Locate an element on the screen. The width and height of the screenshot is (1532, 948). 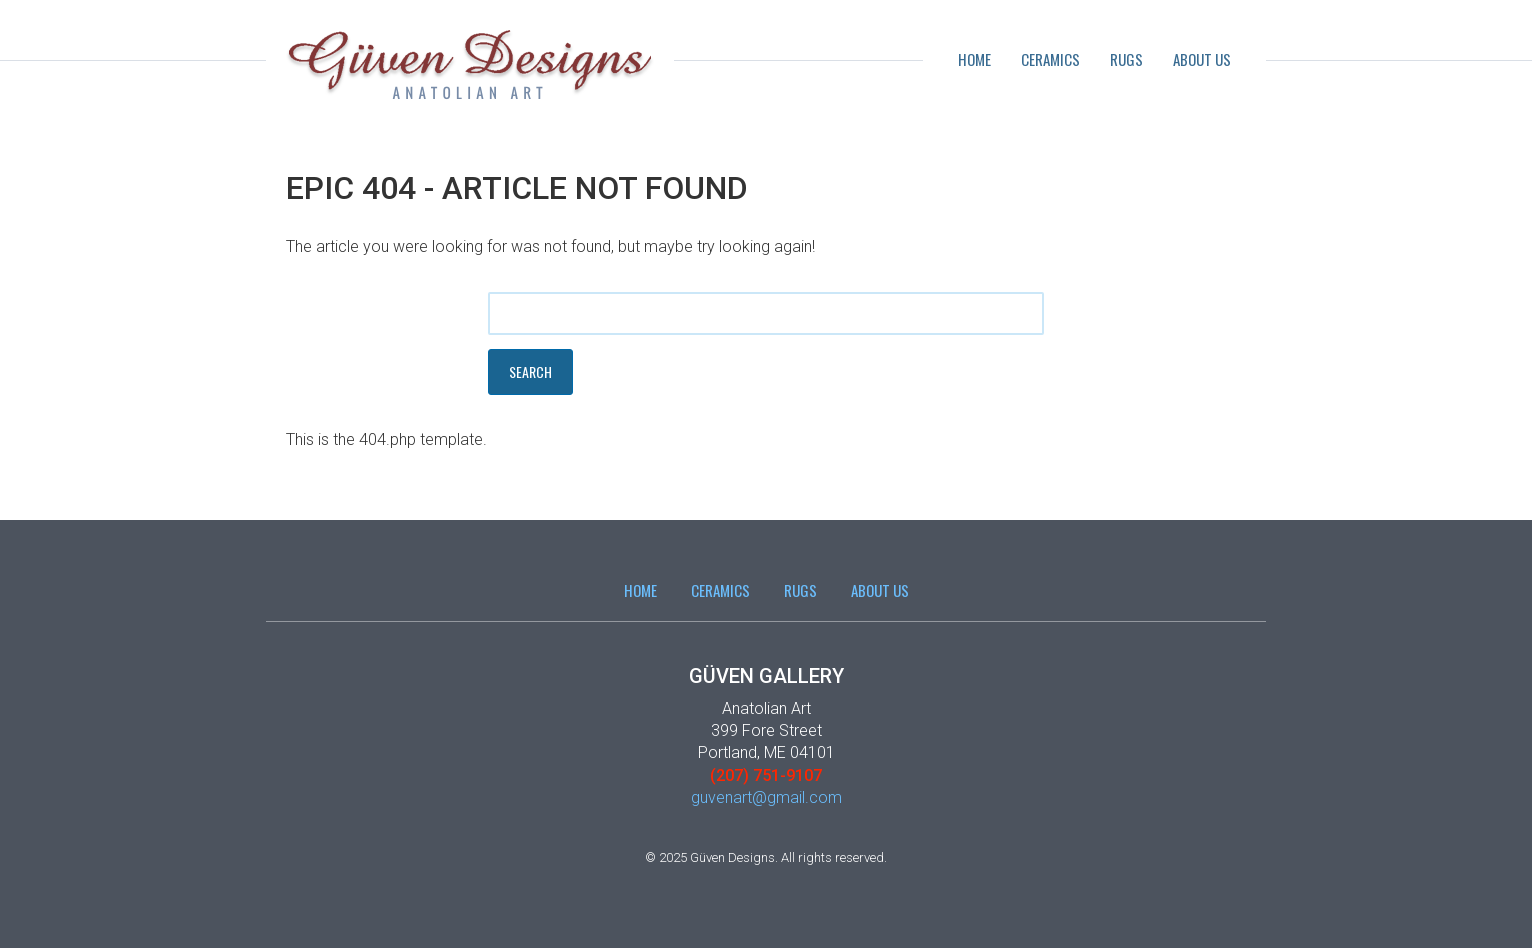
(207) 751-9107 is located at coordinates (766, 775).